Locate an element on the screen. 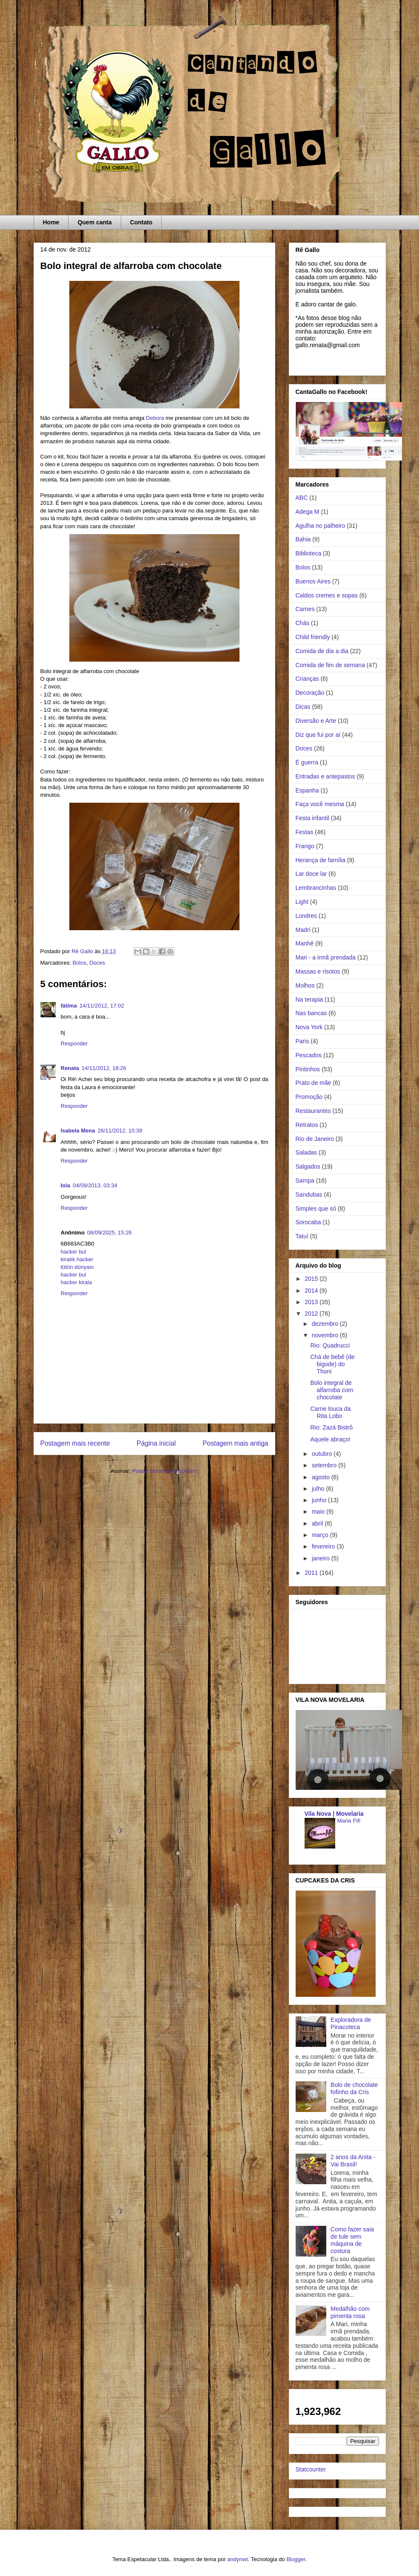 The width and height of the screenshot is (419, 2576). hacker kirala is located at coordinates (76, 1282).